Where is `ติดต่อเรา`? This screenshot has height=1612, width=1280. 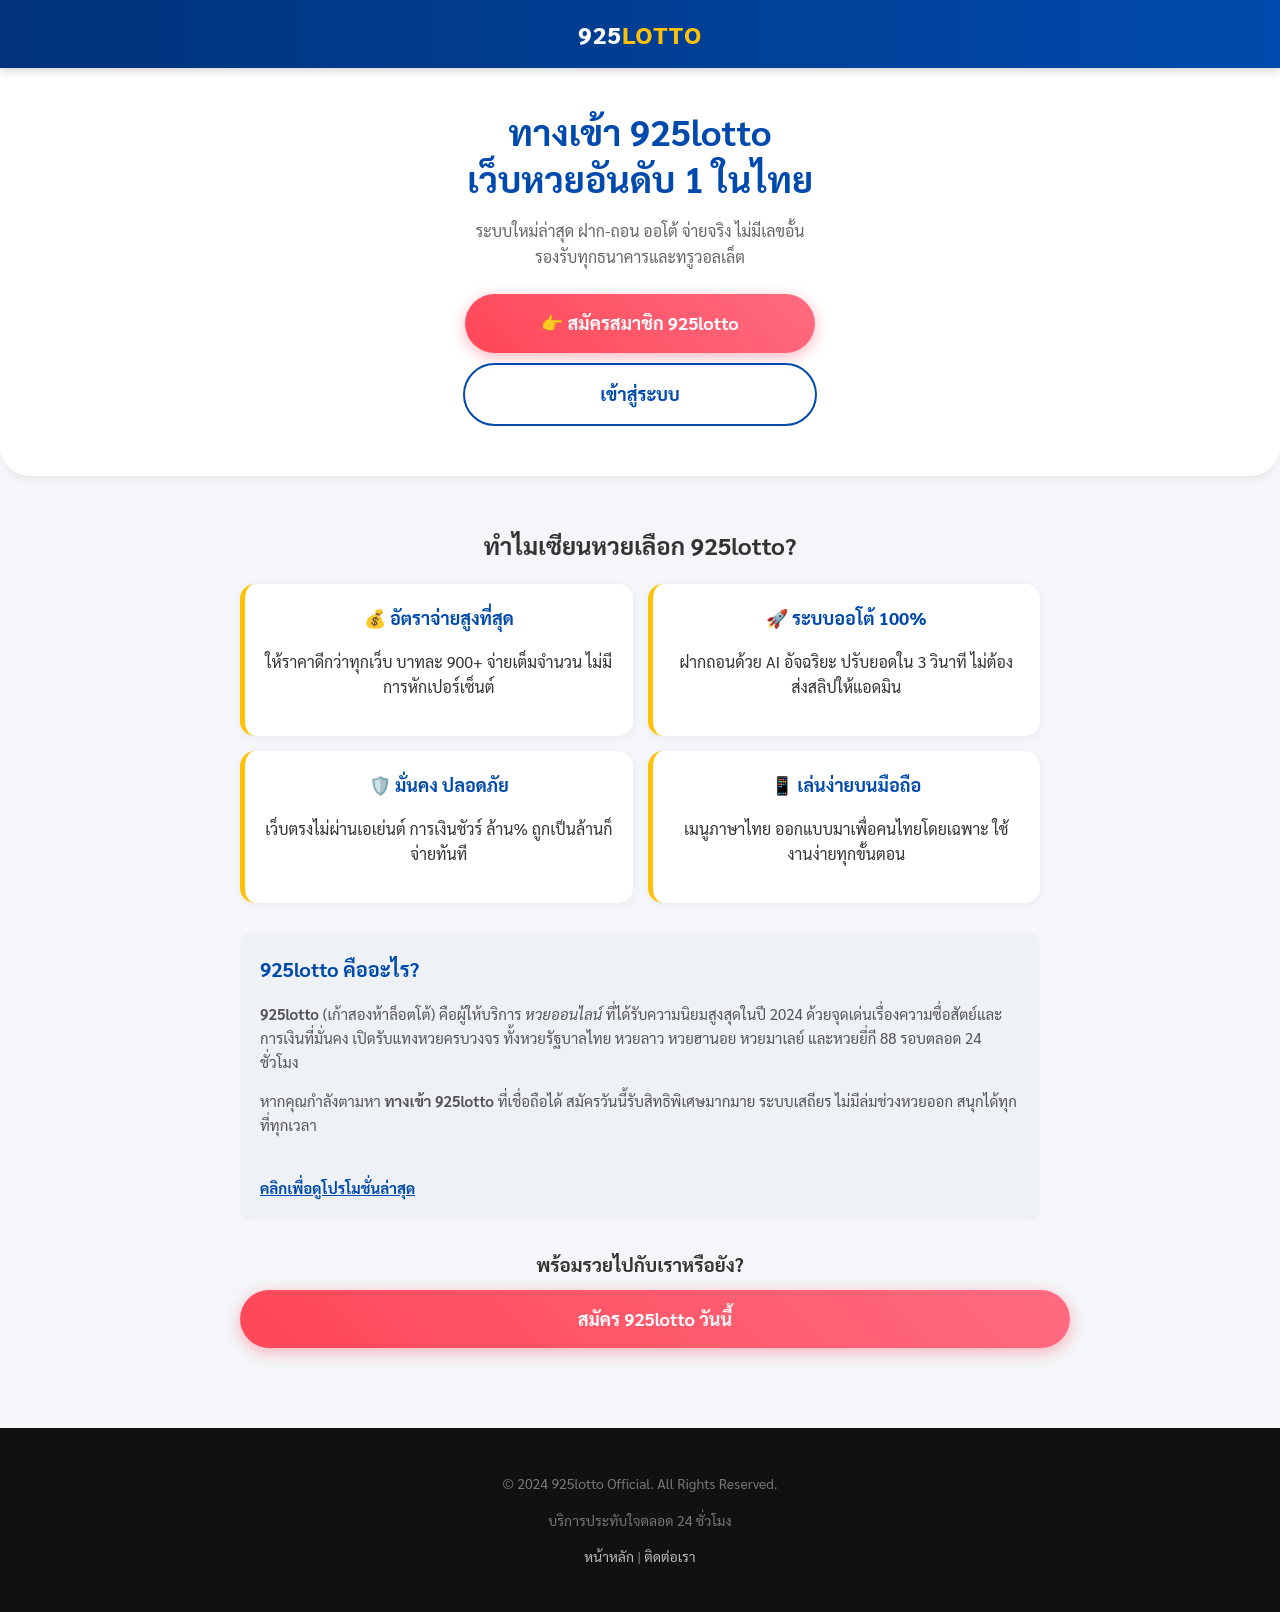
ติดต่อเรา is located at coordinates (669, 1556).